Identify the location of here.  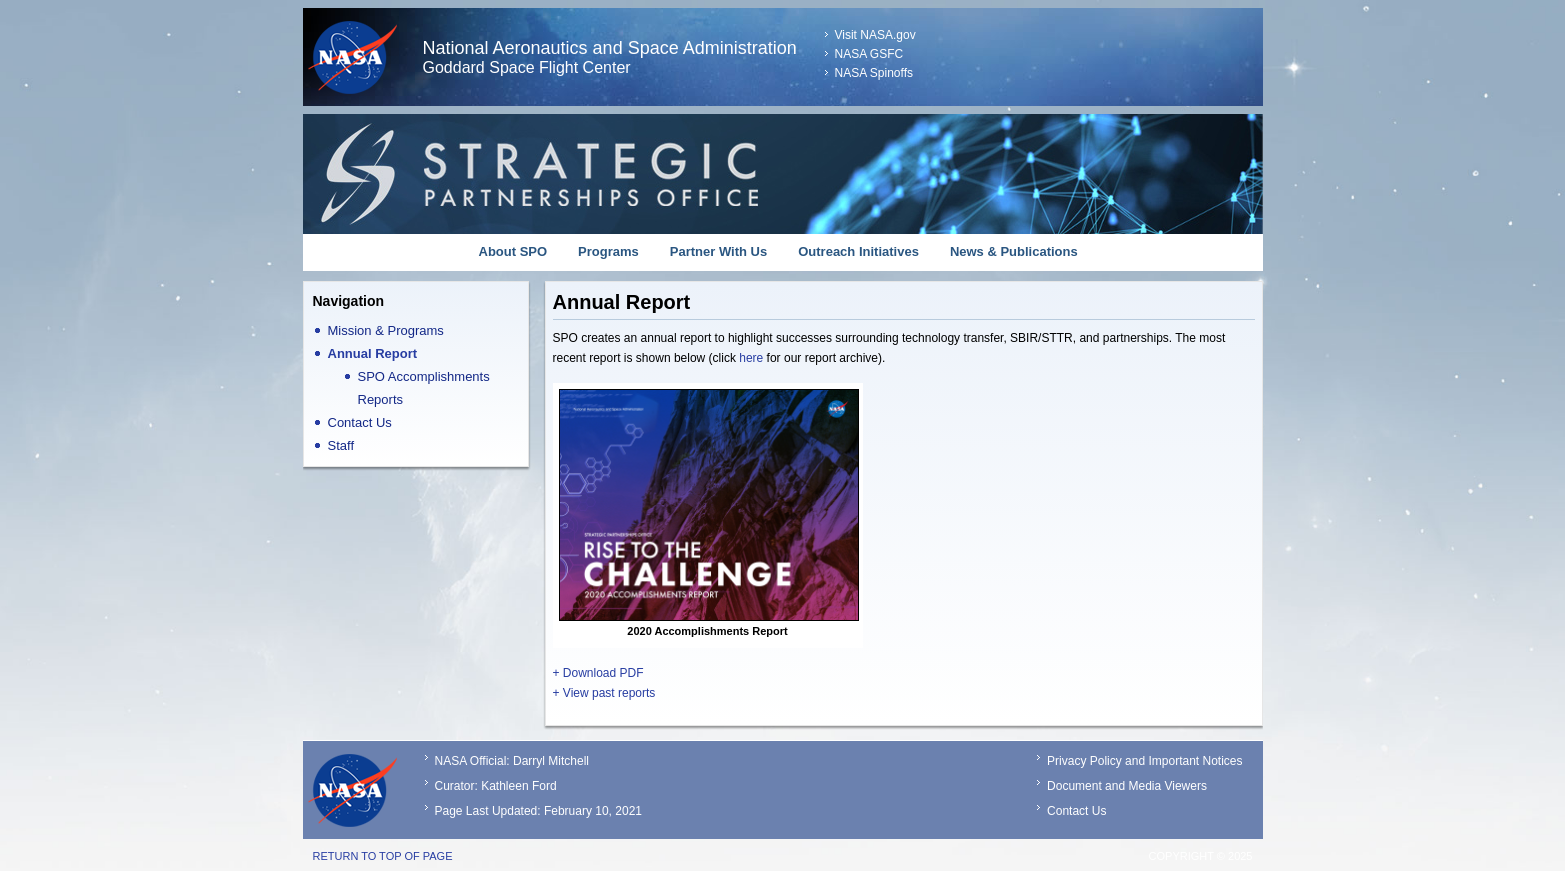
(751, 358).